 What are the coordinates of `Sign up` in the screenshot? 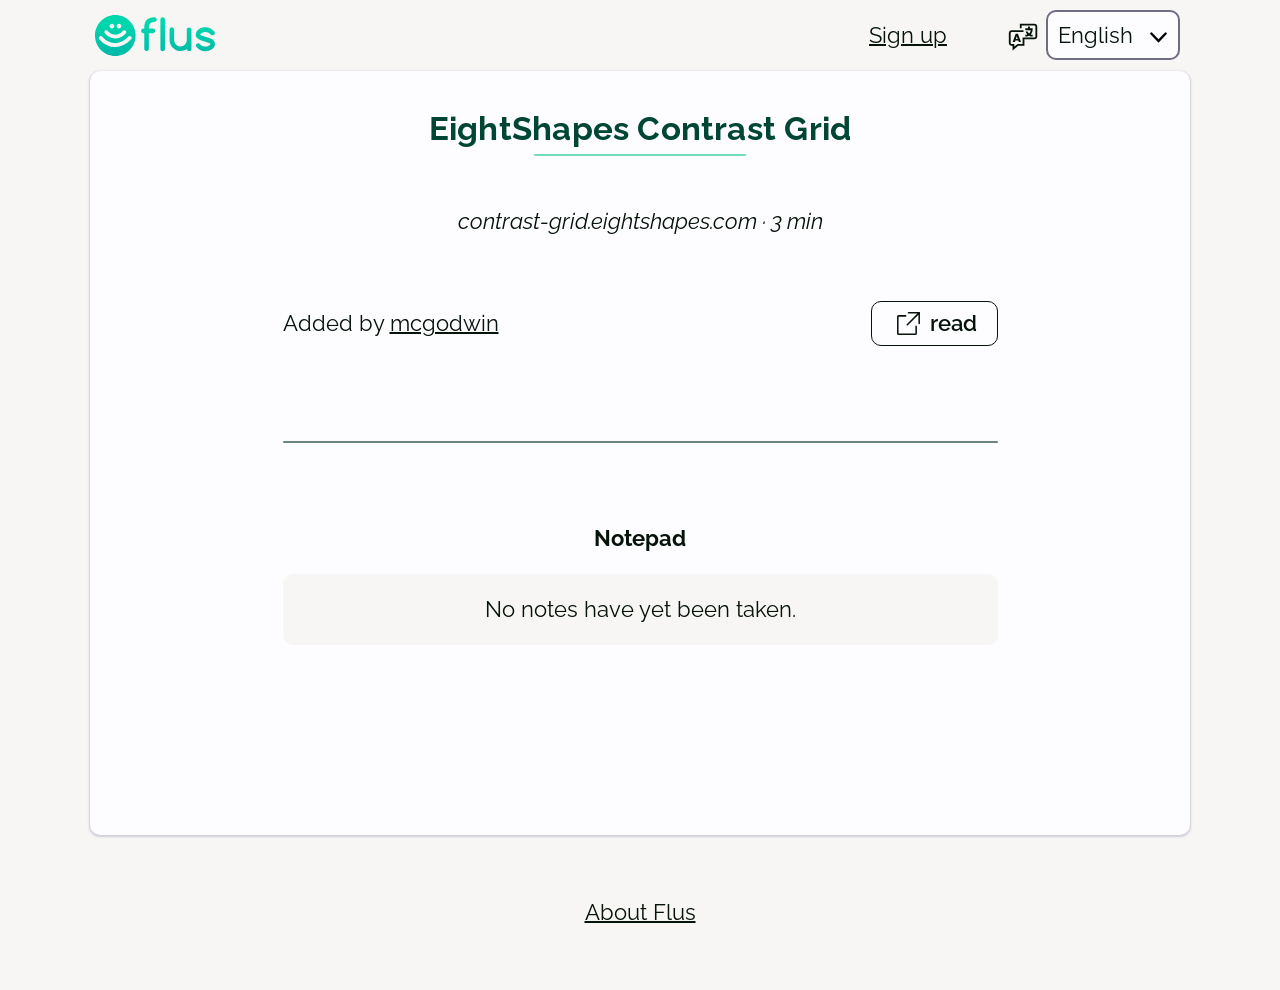 It's located at (908, 35).